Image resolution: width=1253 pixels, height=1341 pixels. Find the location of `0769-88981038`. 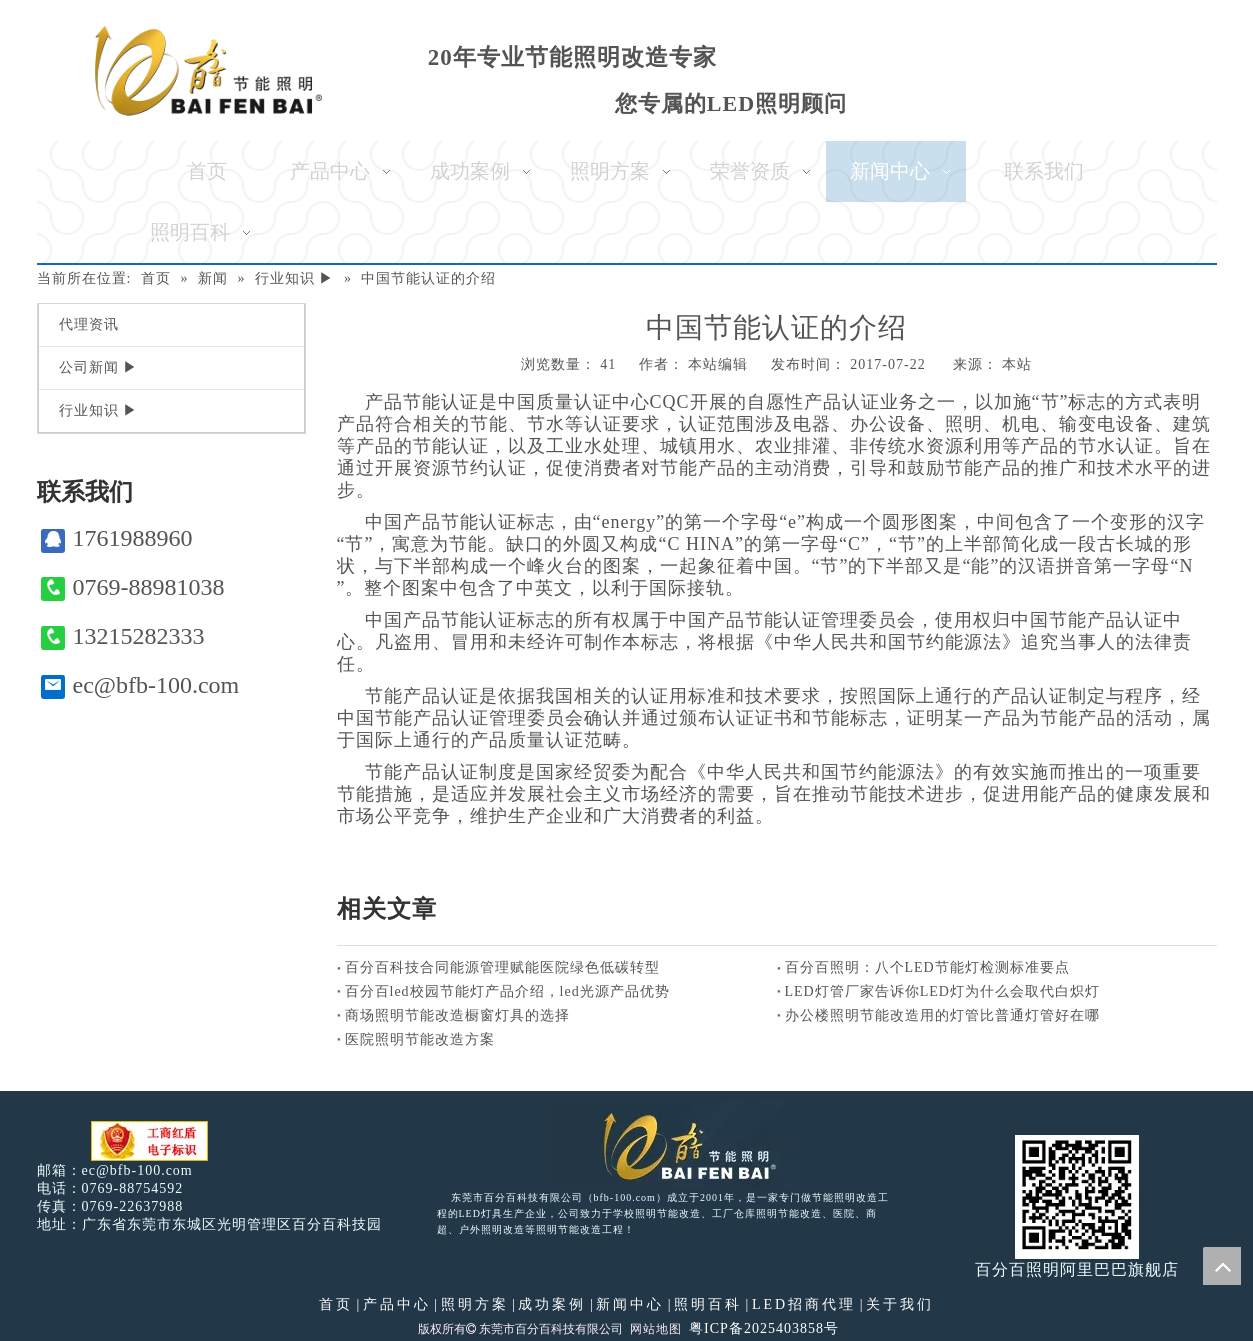

0769-88981038 is located at coordinates (133, 587).